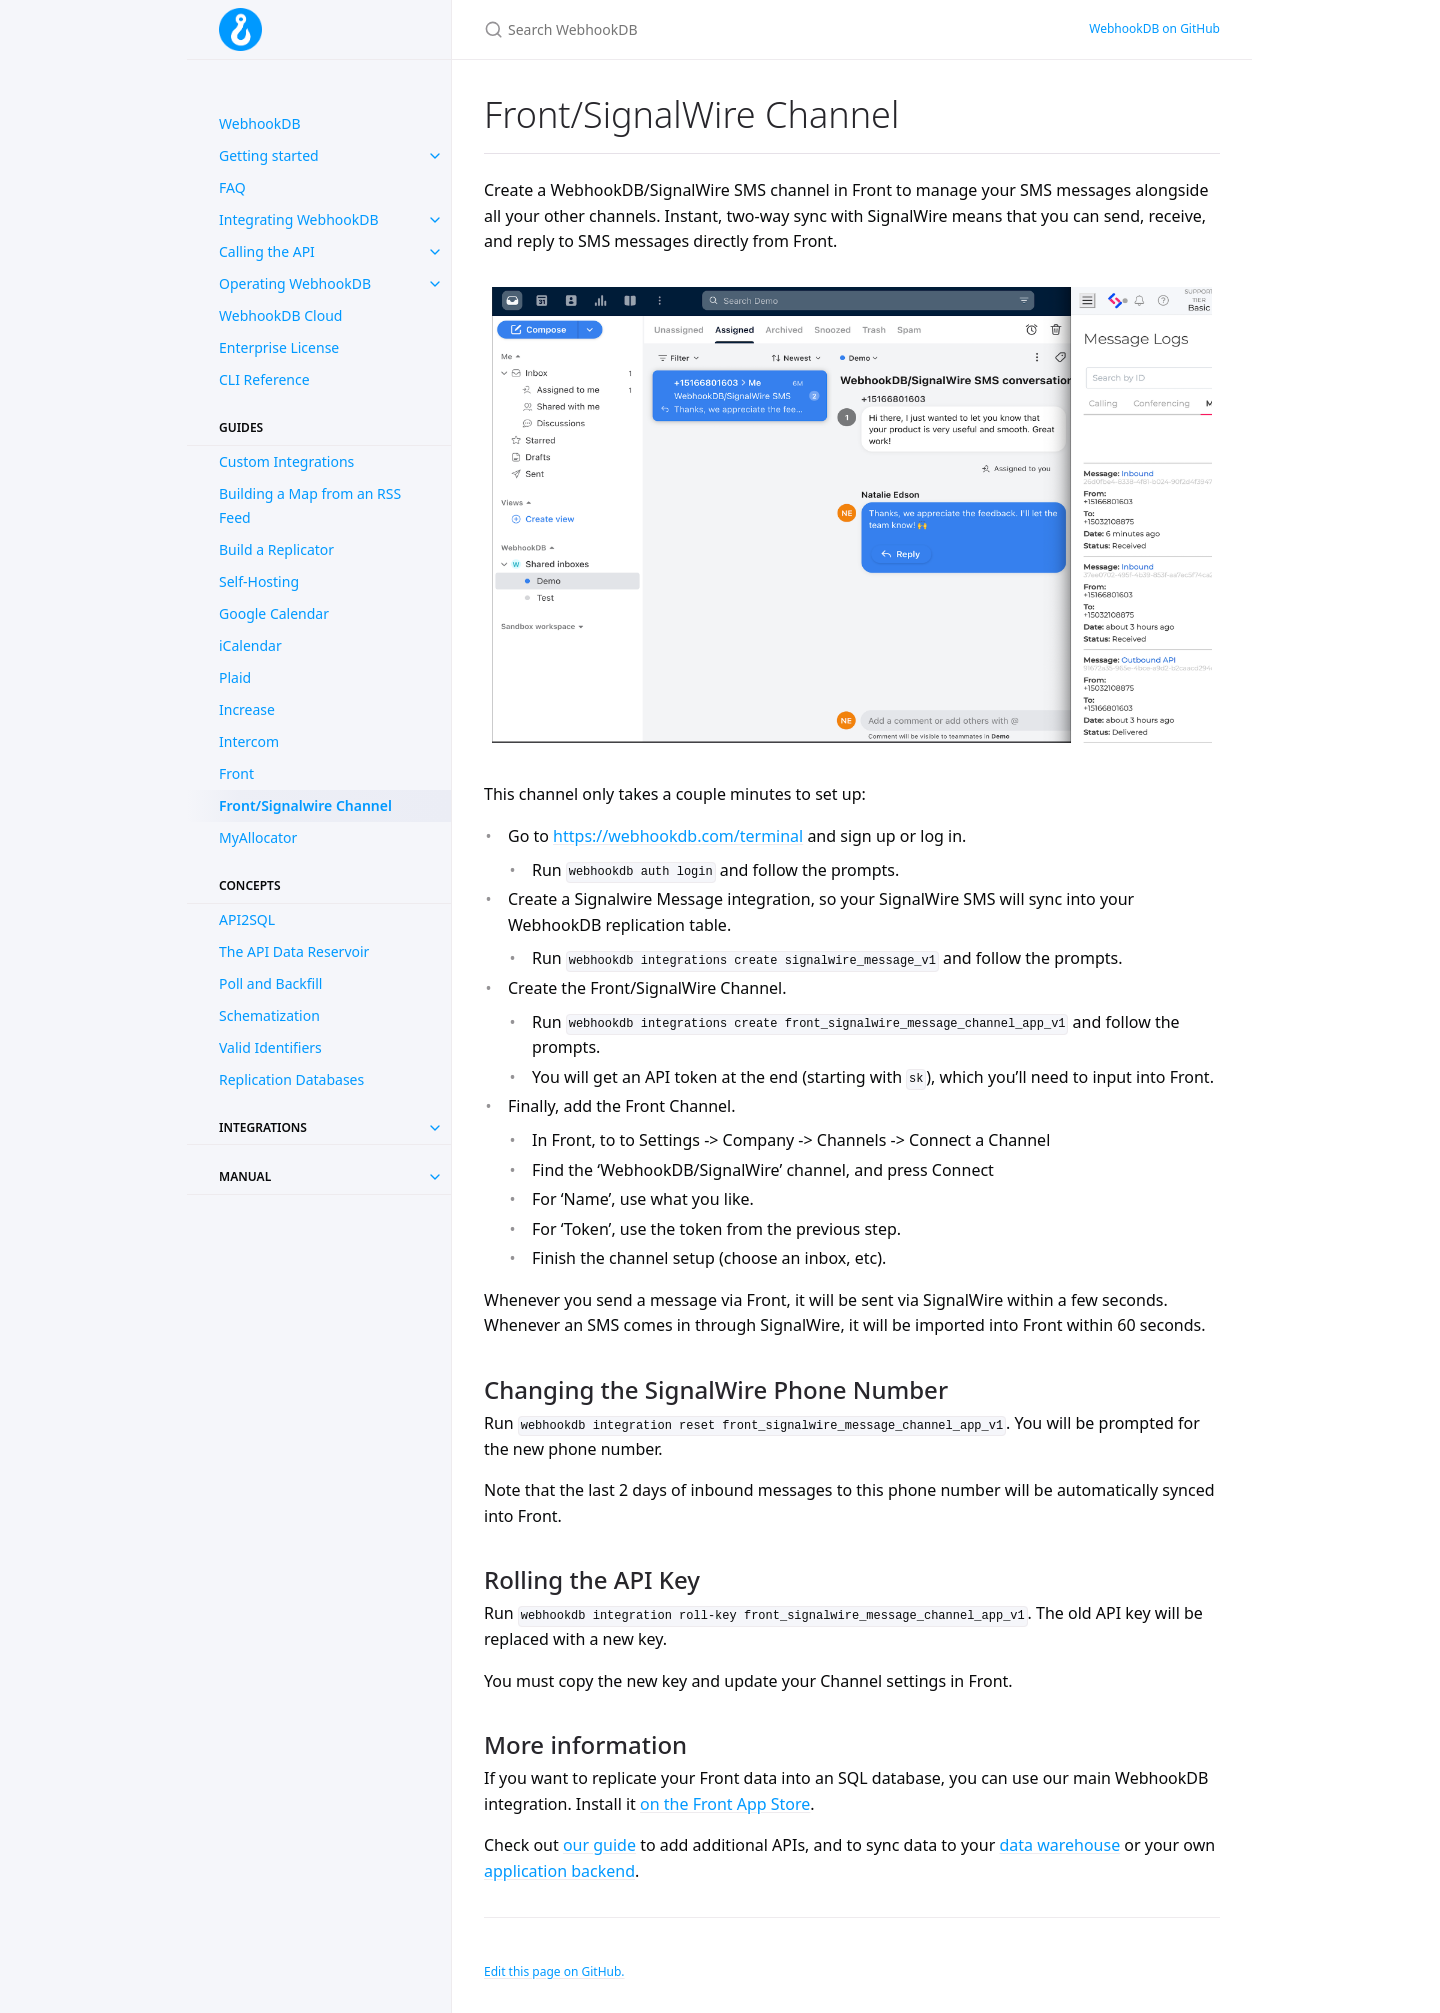 The height and width of the screenshot is (2013, 1440). Describe the element at coordinates (247, 919) in the screenshot. I see `API2SQL` at that location.